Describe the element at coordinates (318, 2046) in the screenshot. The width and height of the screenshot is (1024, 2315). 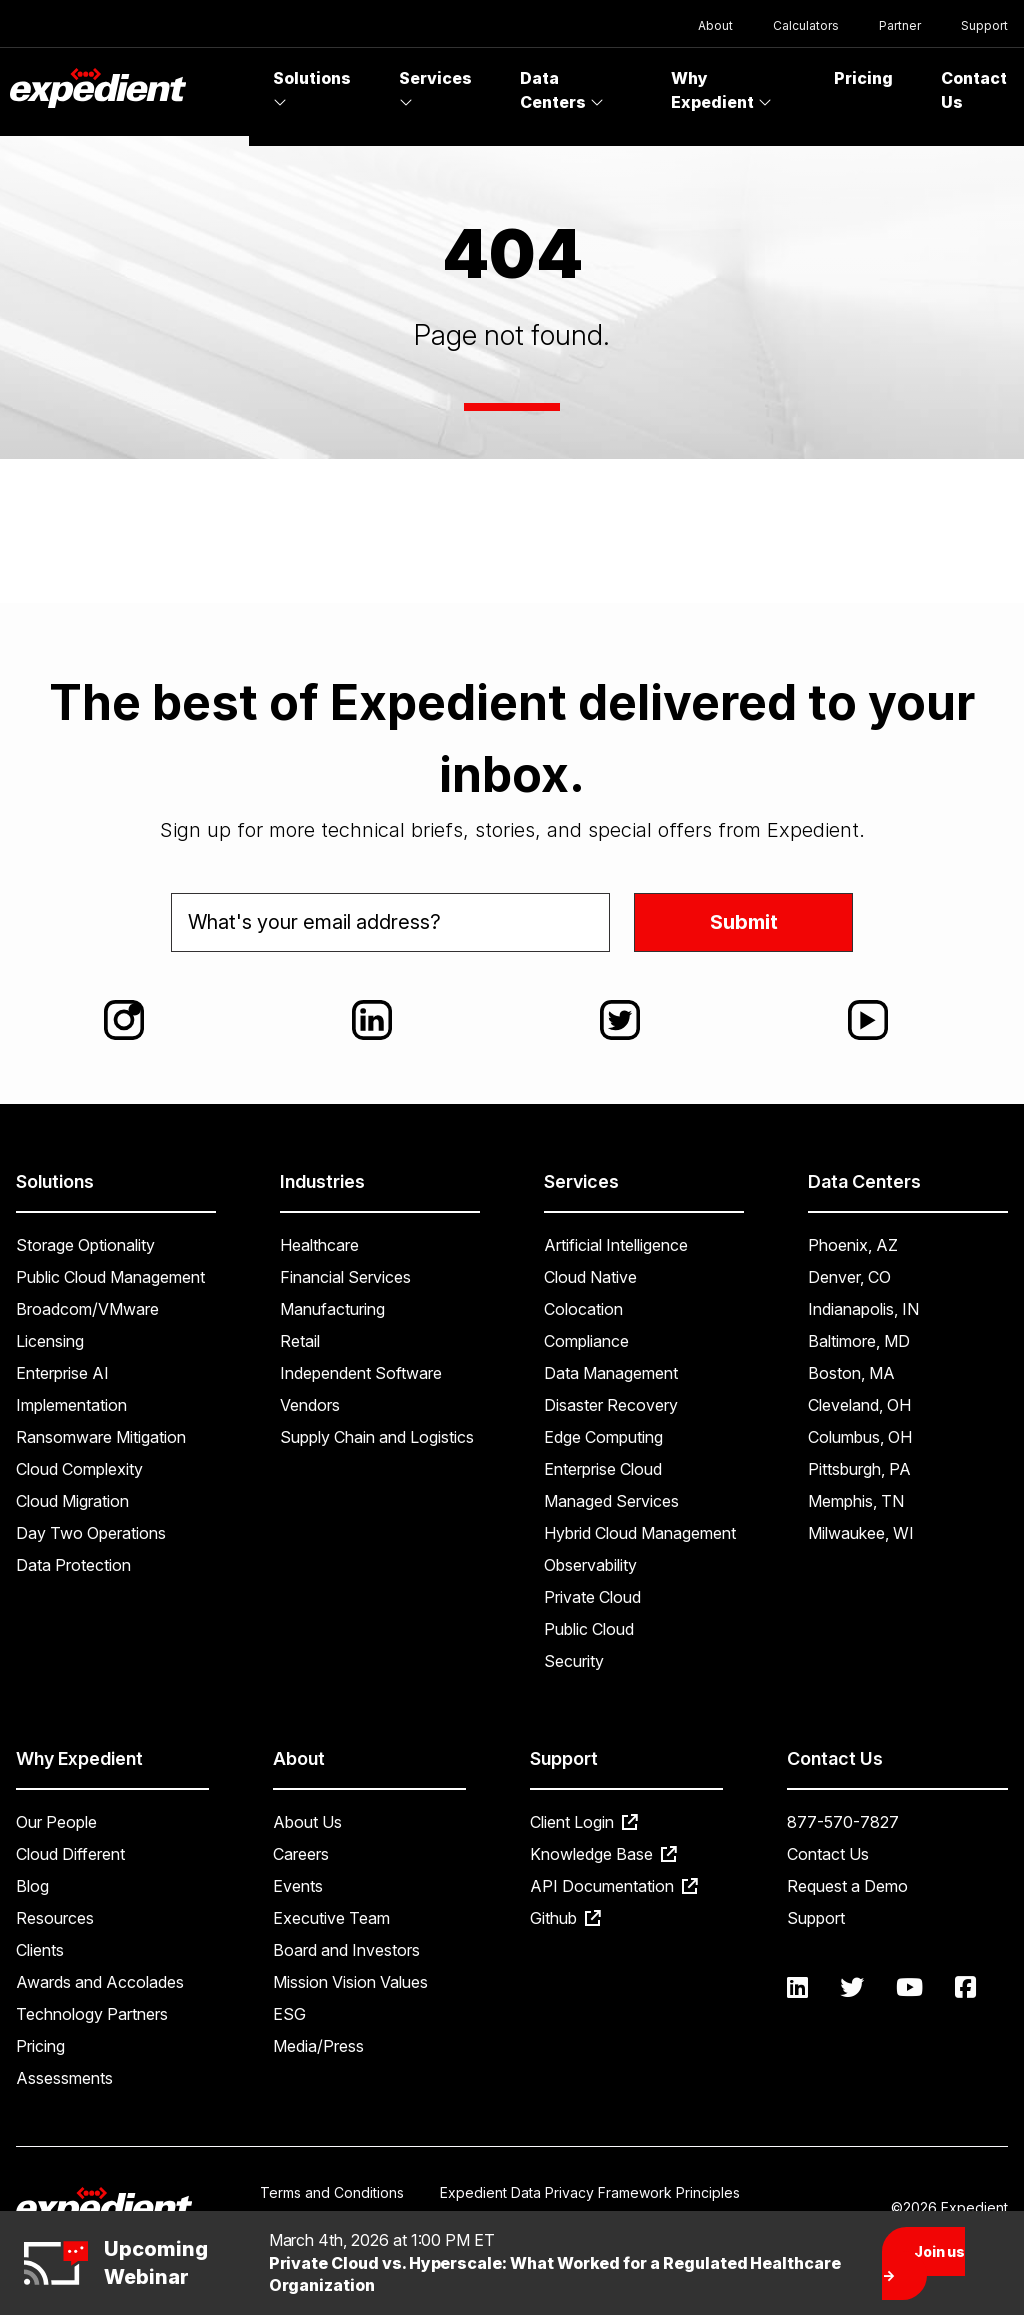
I see `Media/Press` at that location.